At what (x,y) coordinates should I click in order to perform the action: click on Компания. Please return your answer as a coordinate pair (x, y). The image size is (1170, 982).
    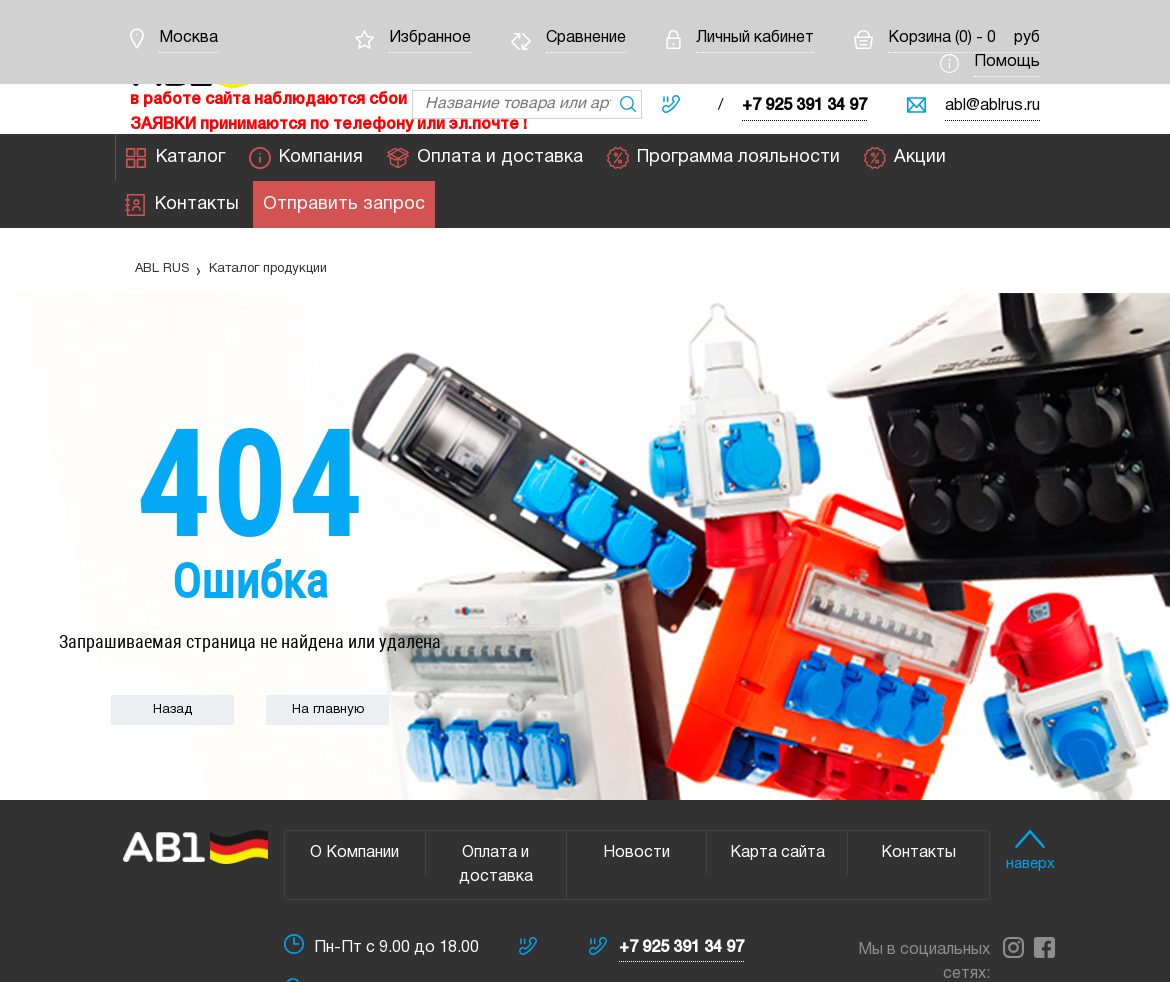
    Looking at the image, I should click on (306, 158).